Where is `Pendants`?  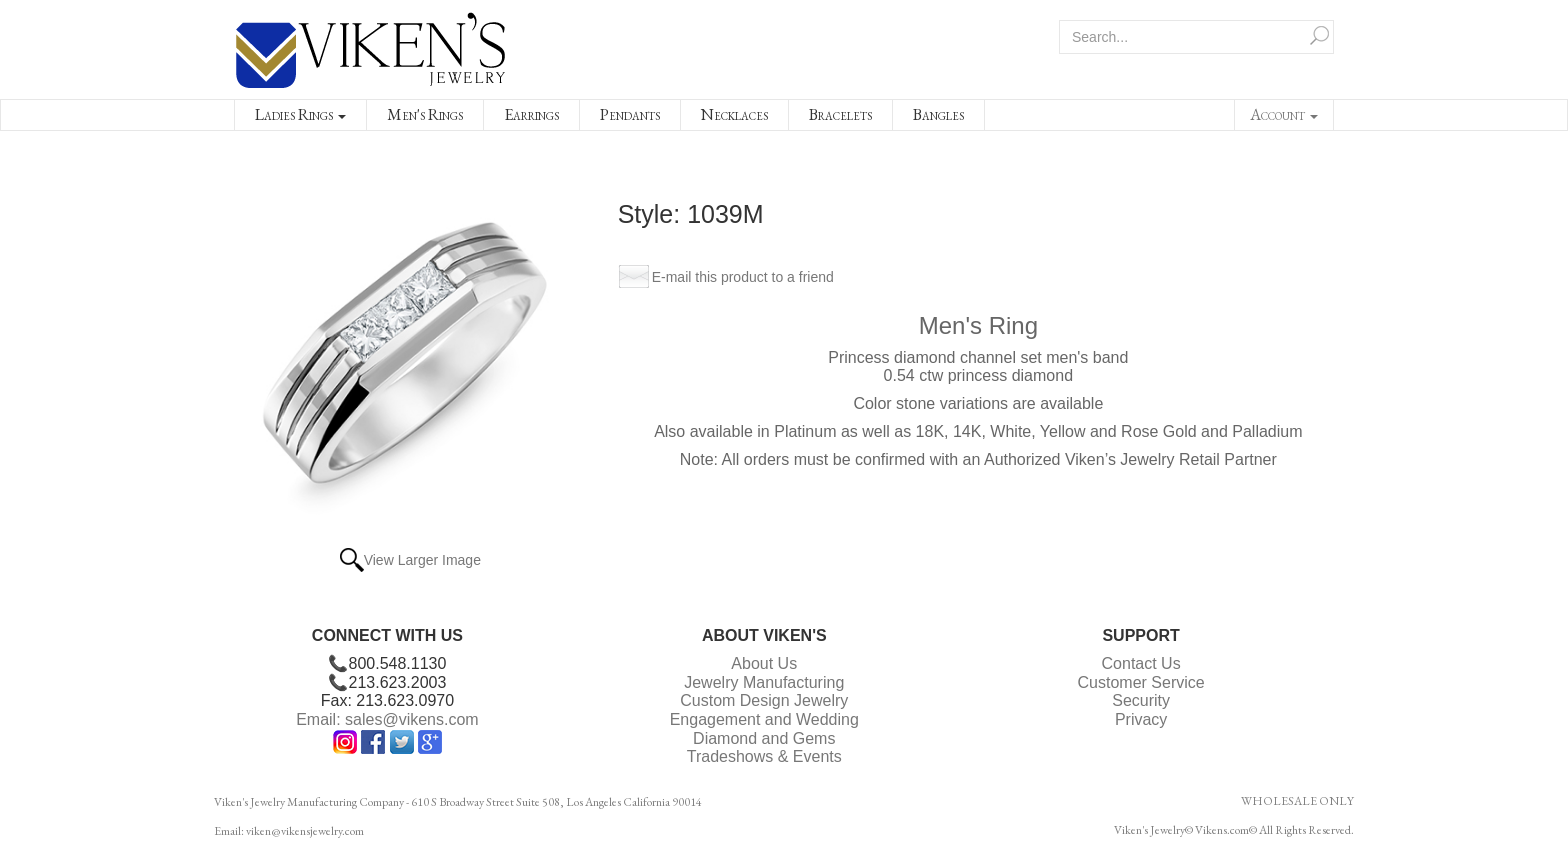
Pendants is located at coordinates (630, 114).